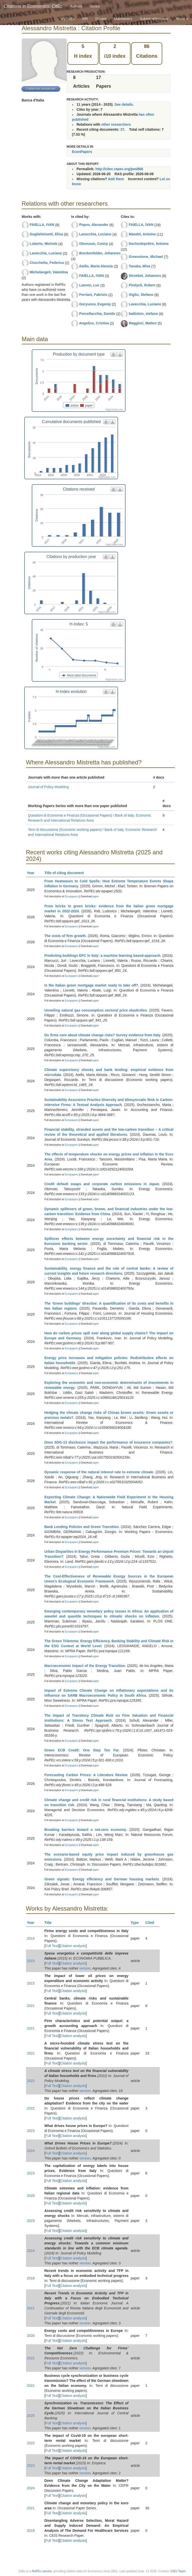 The width and height of the screenshot is (192, 2576). I want to click on Title, so click(50, 1923).